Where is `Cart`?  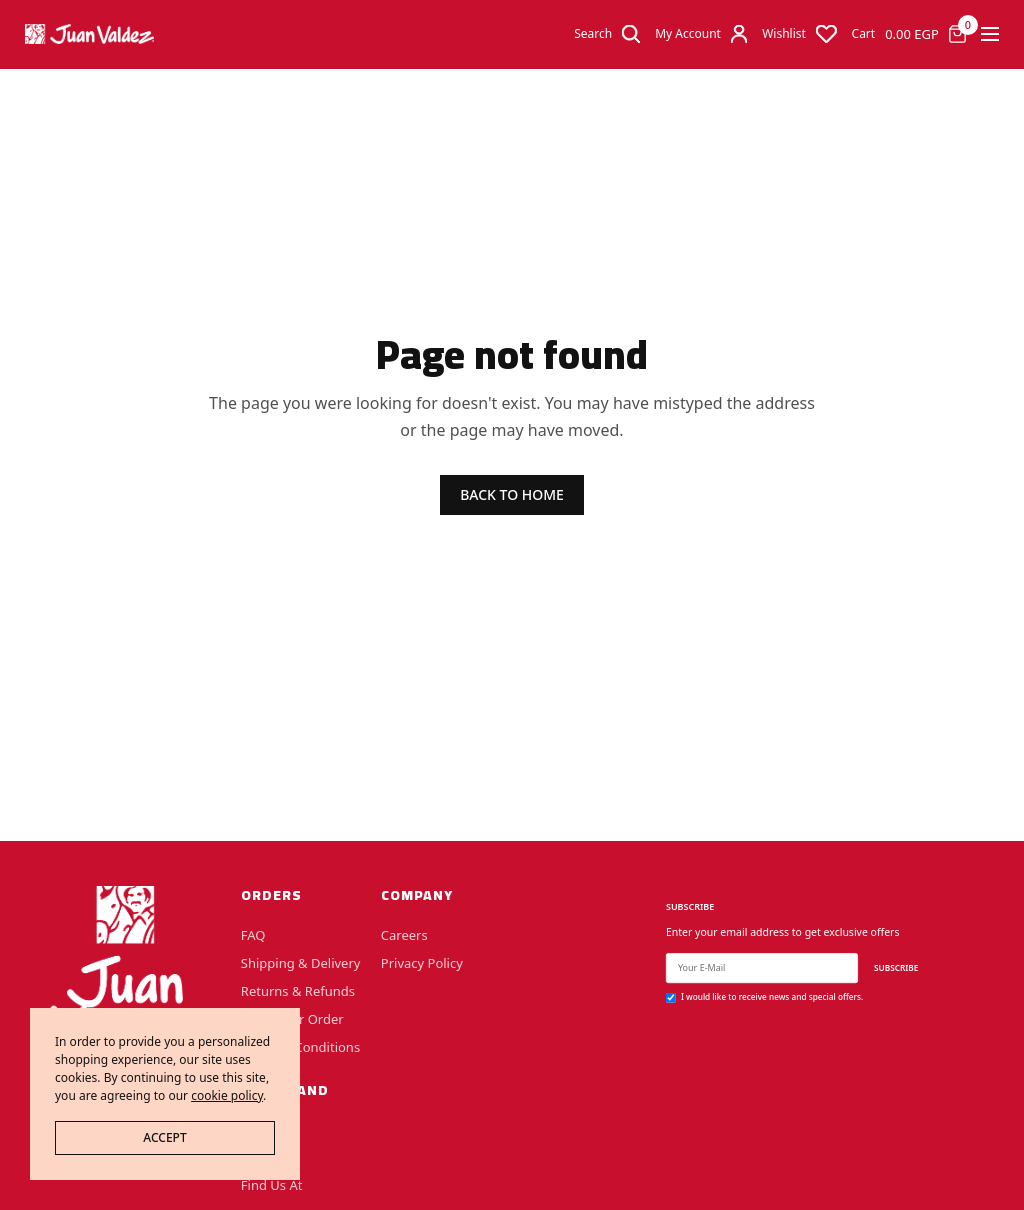 Cart is located at coordinates (864, 34).